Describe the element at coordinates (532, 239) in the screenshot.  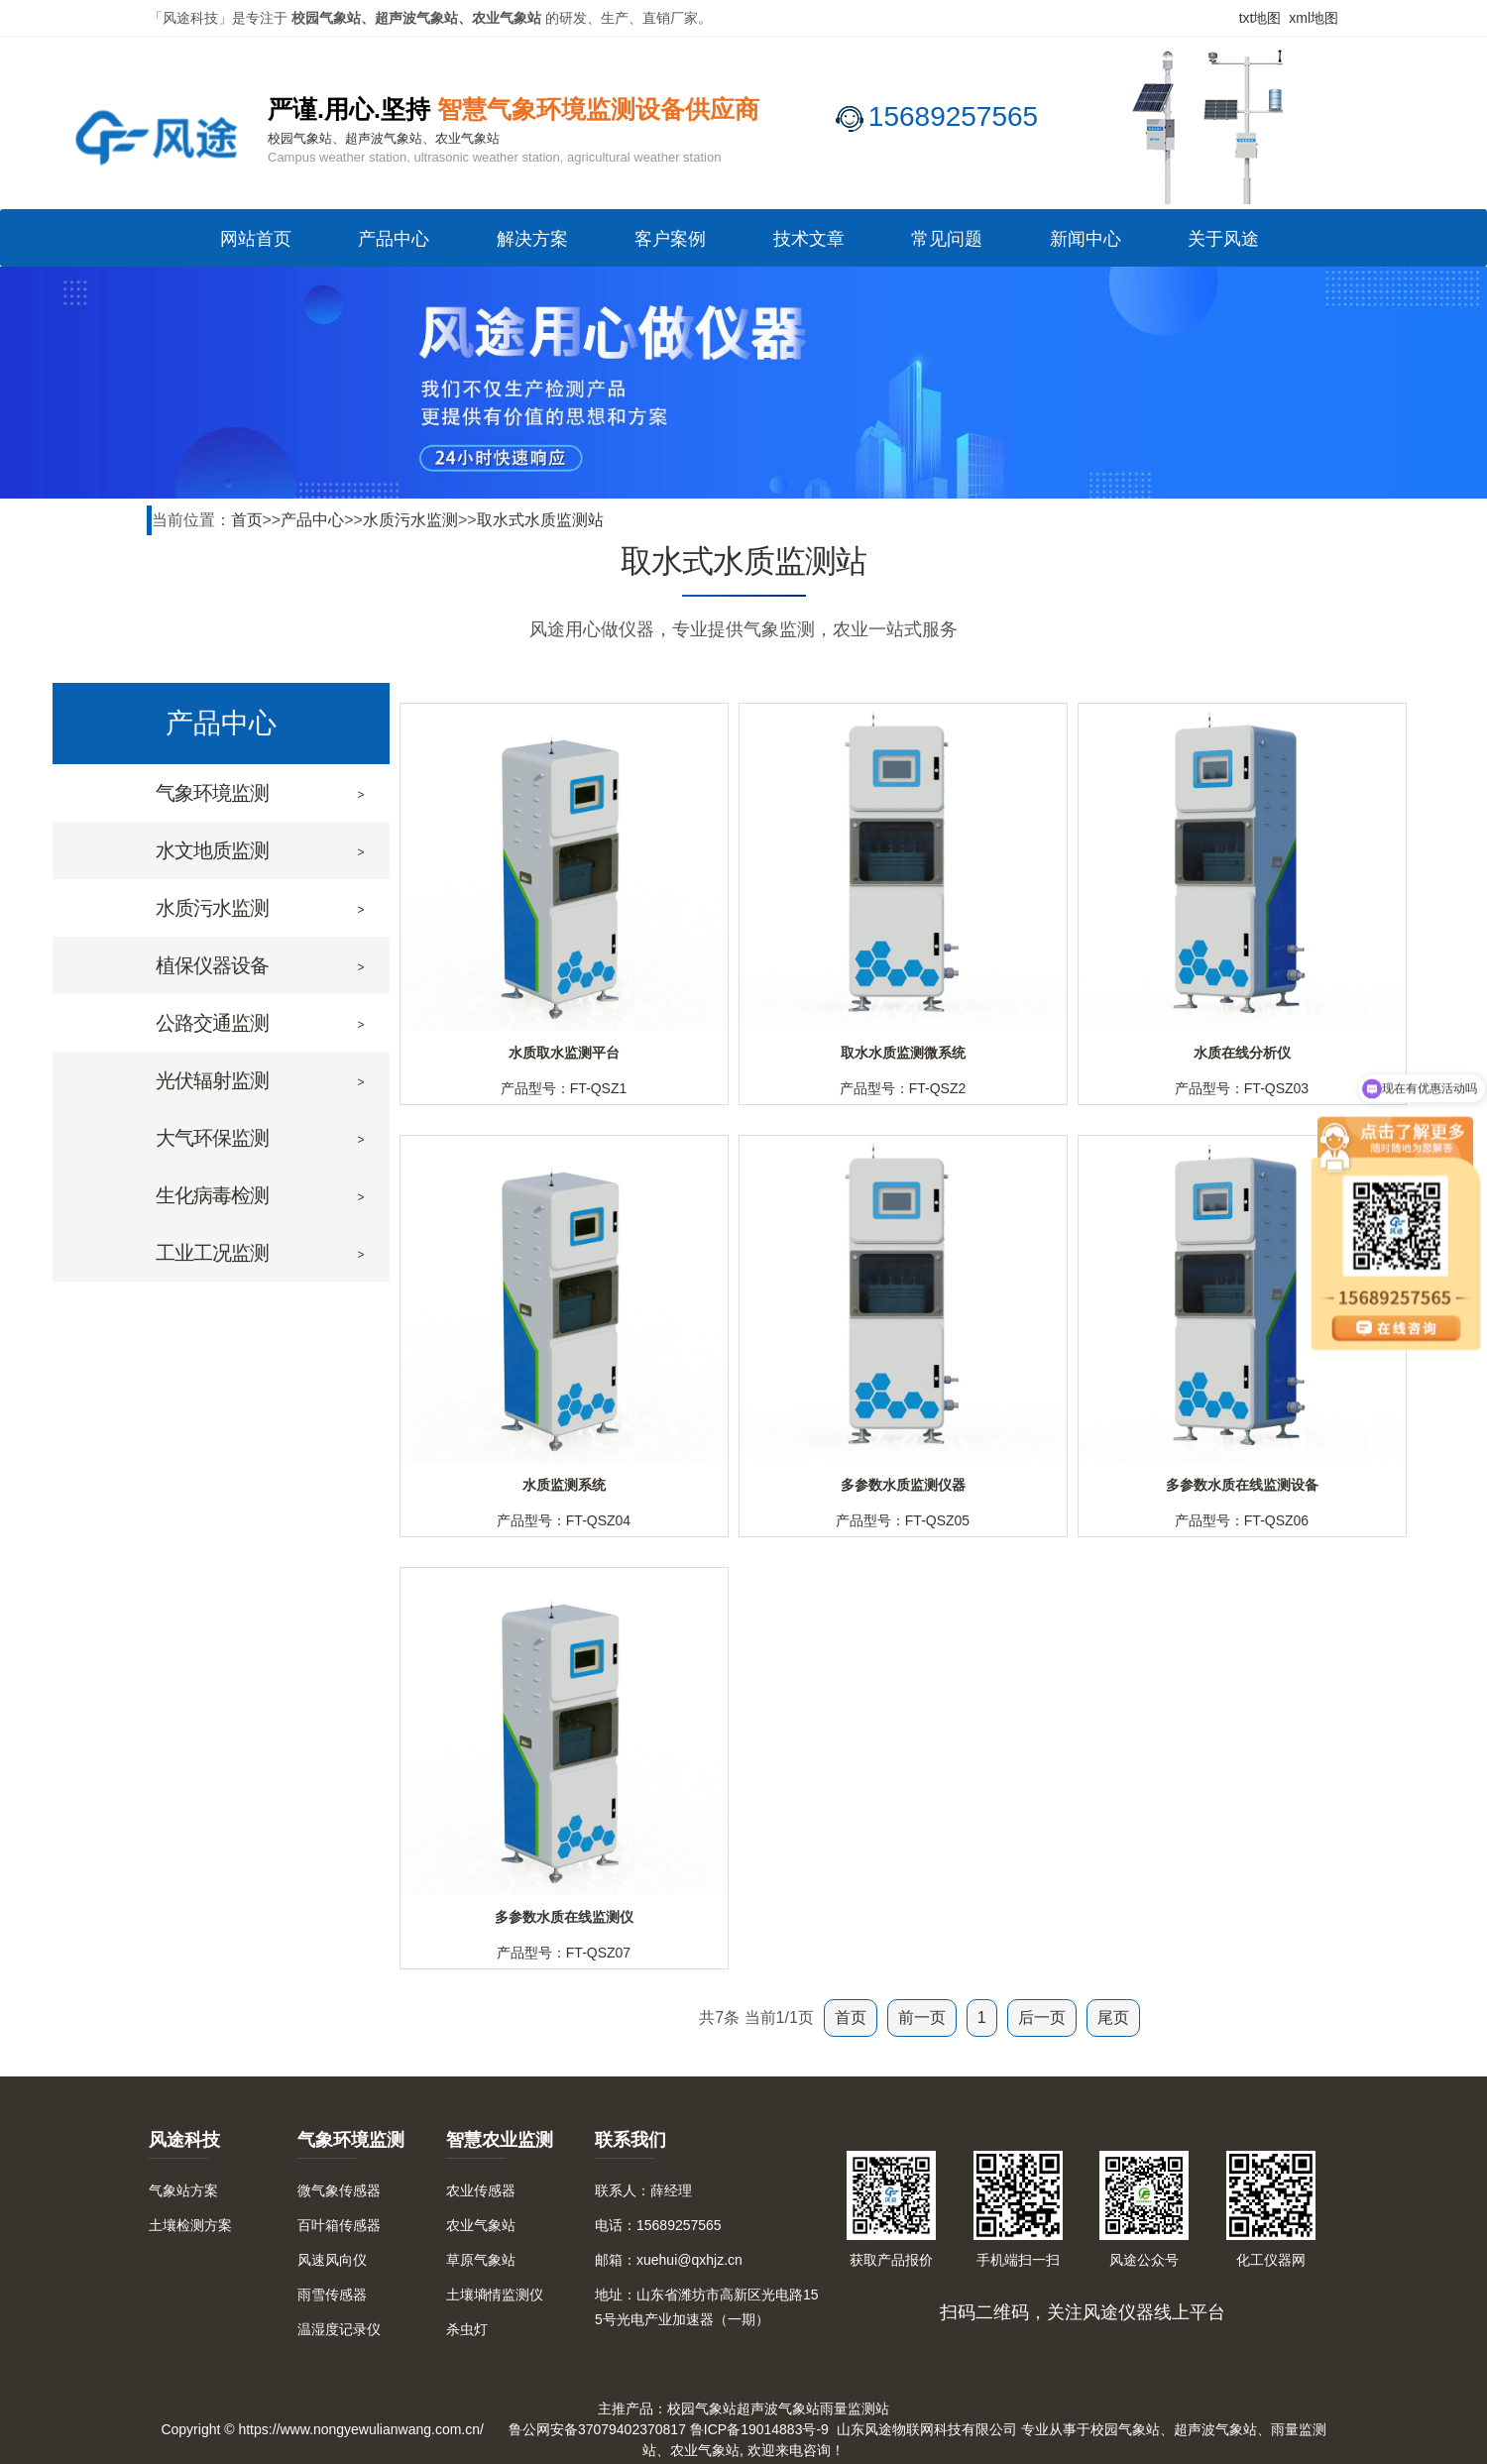
I see `解决方案` at that location.